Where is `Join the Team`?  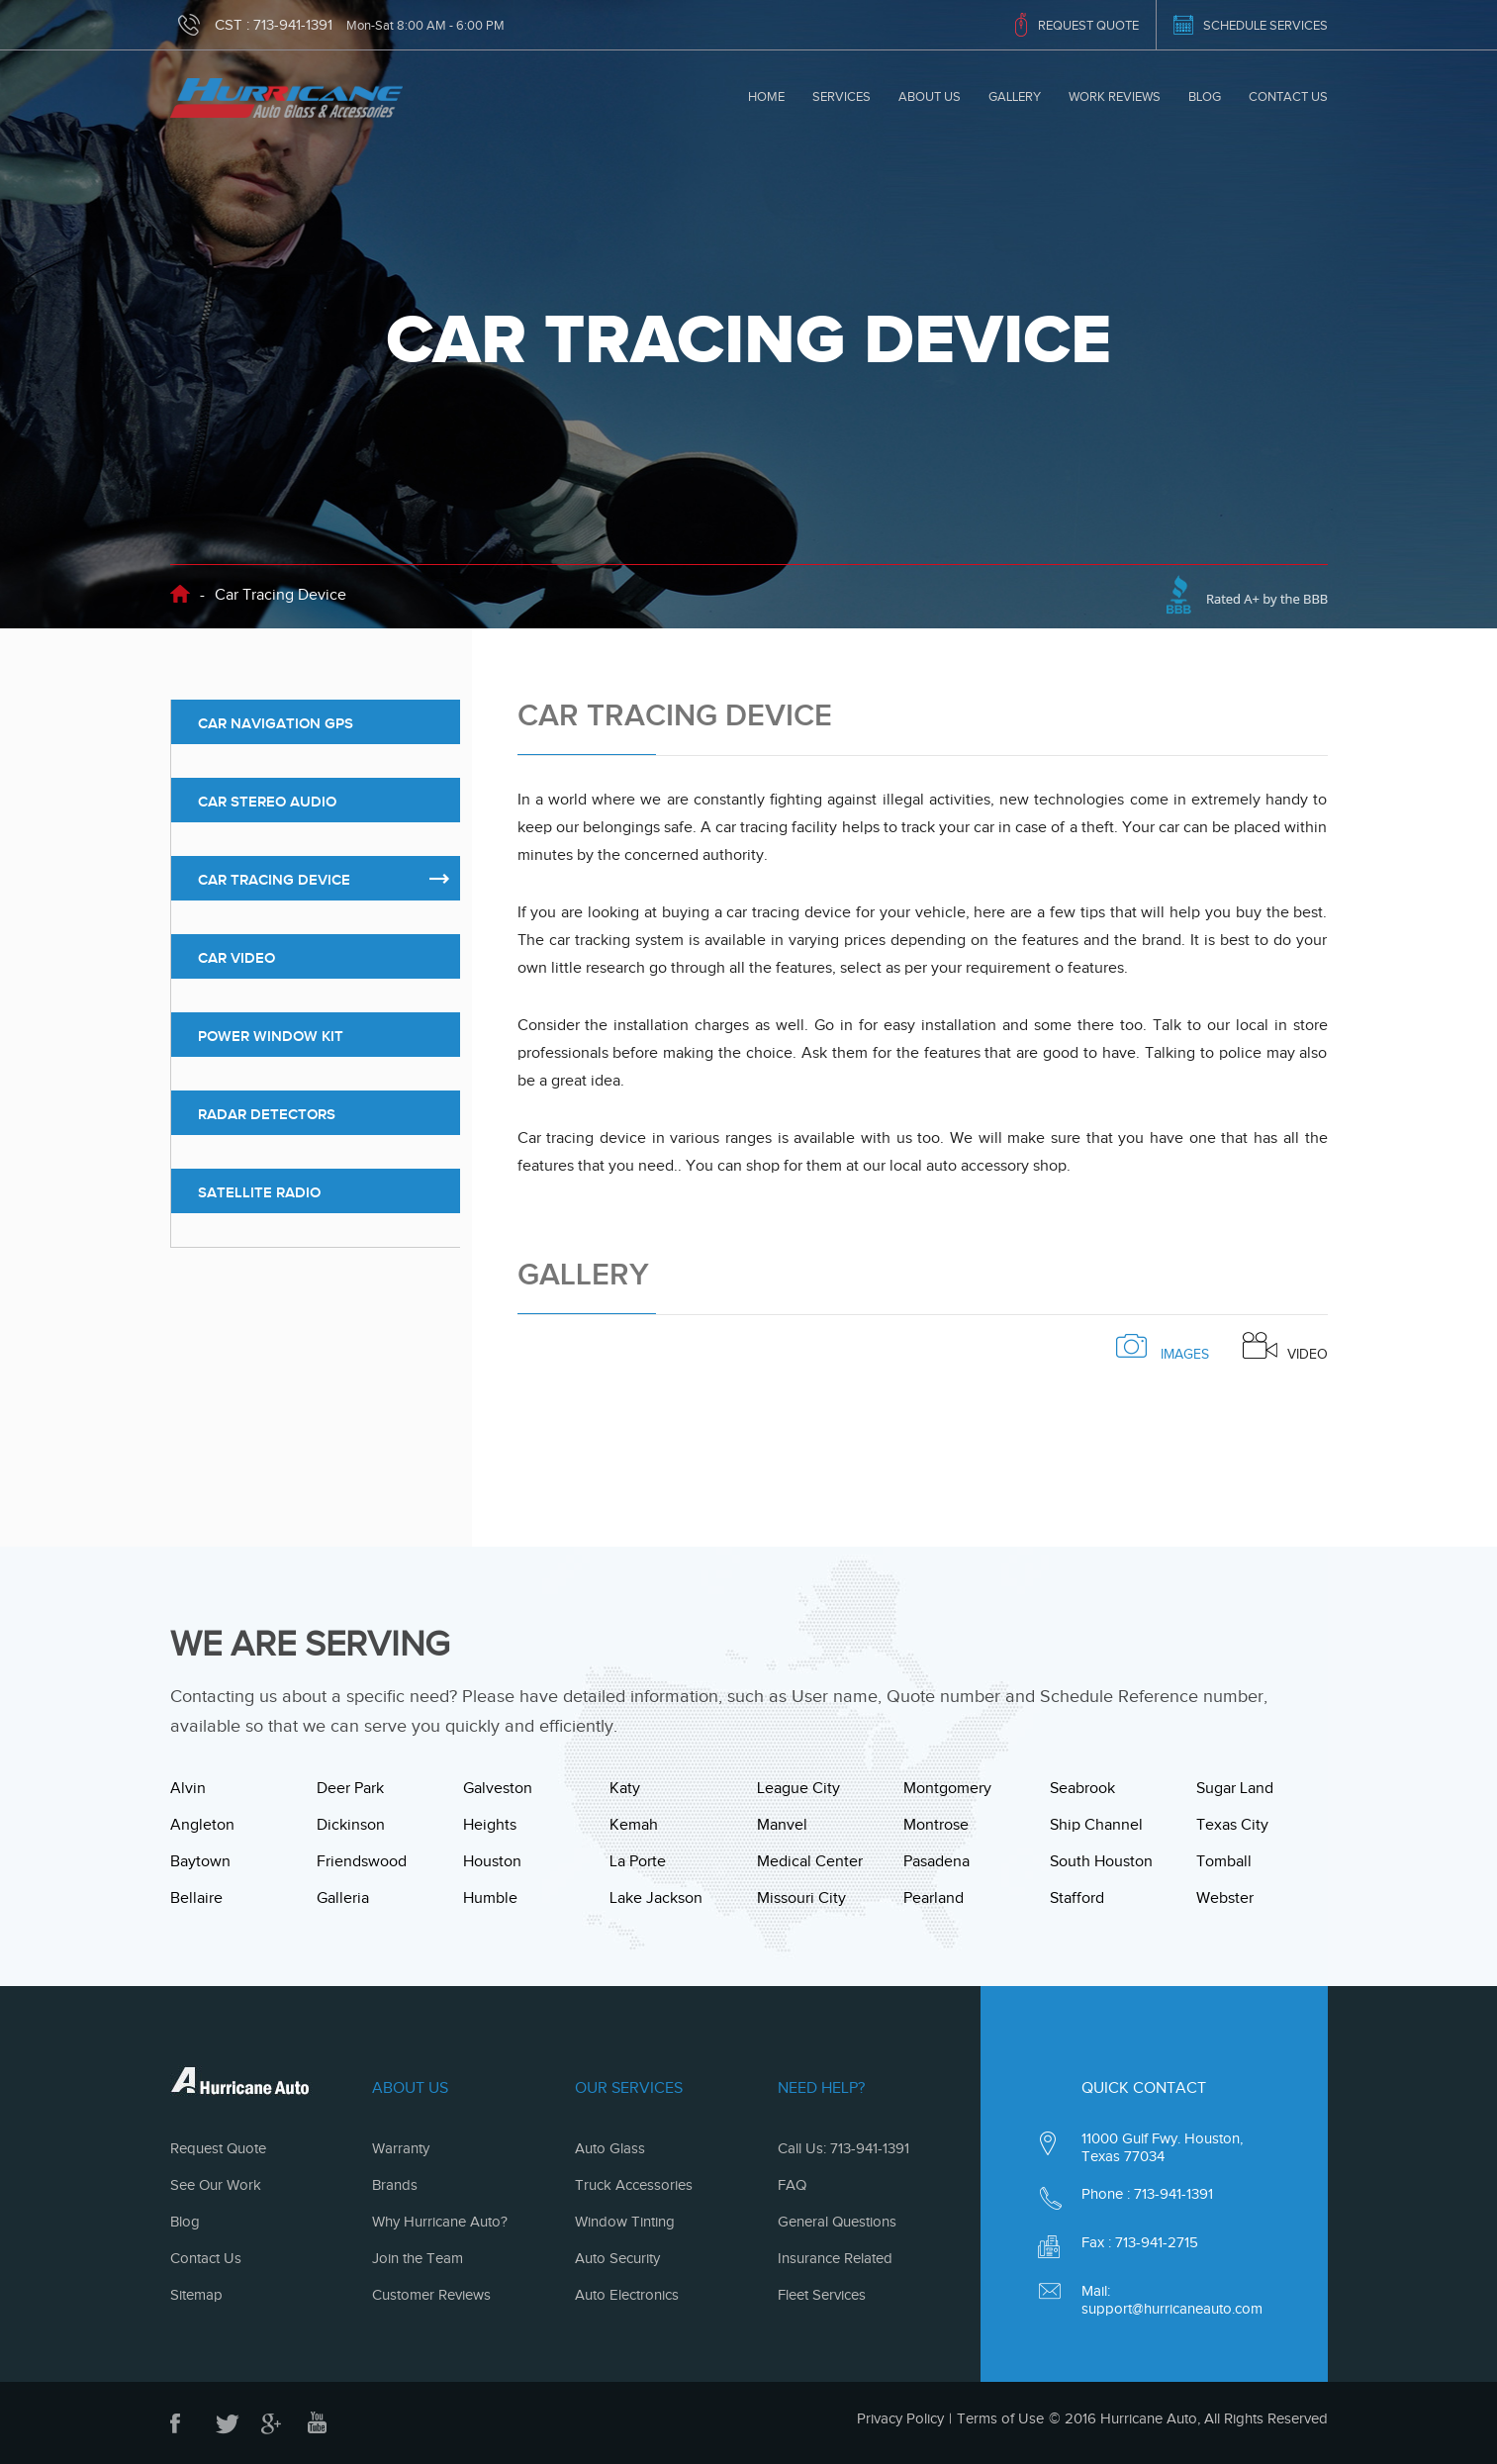
Join the Team is located at coordinates (417, 2258).